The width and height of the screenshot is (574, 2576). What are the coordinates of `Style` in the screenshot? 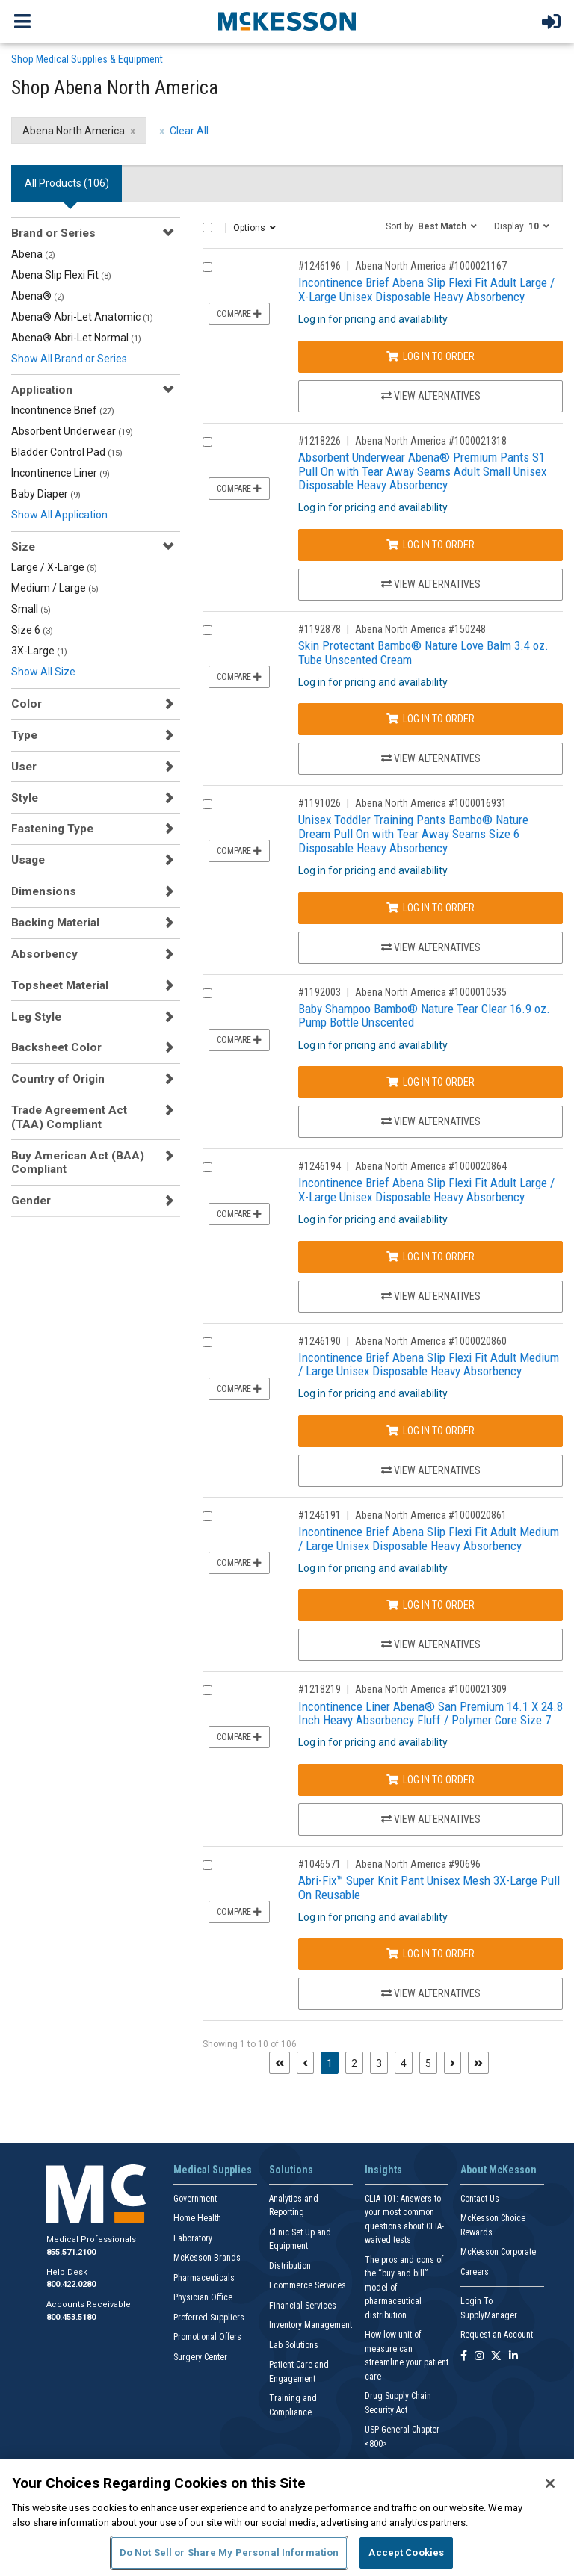 It's located at (24, 798).